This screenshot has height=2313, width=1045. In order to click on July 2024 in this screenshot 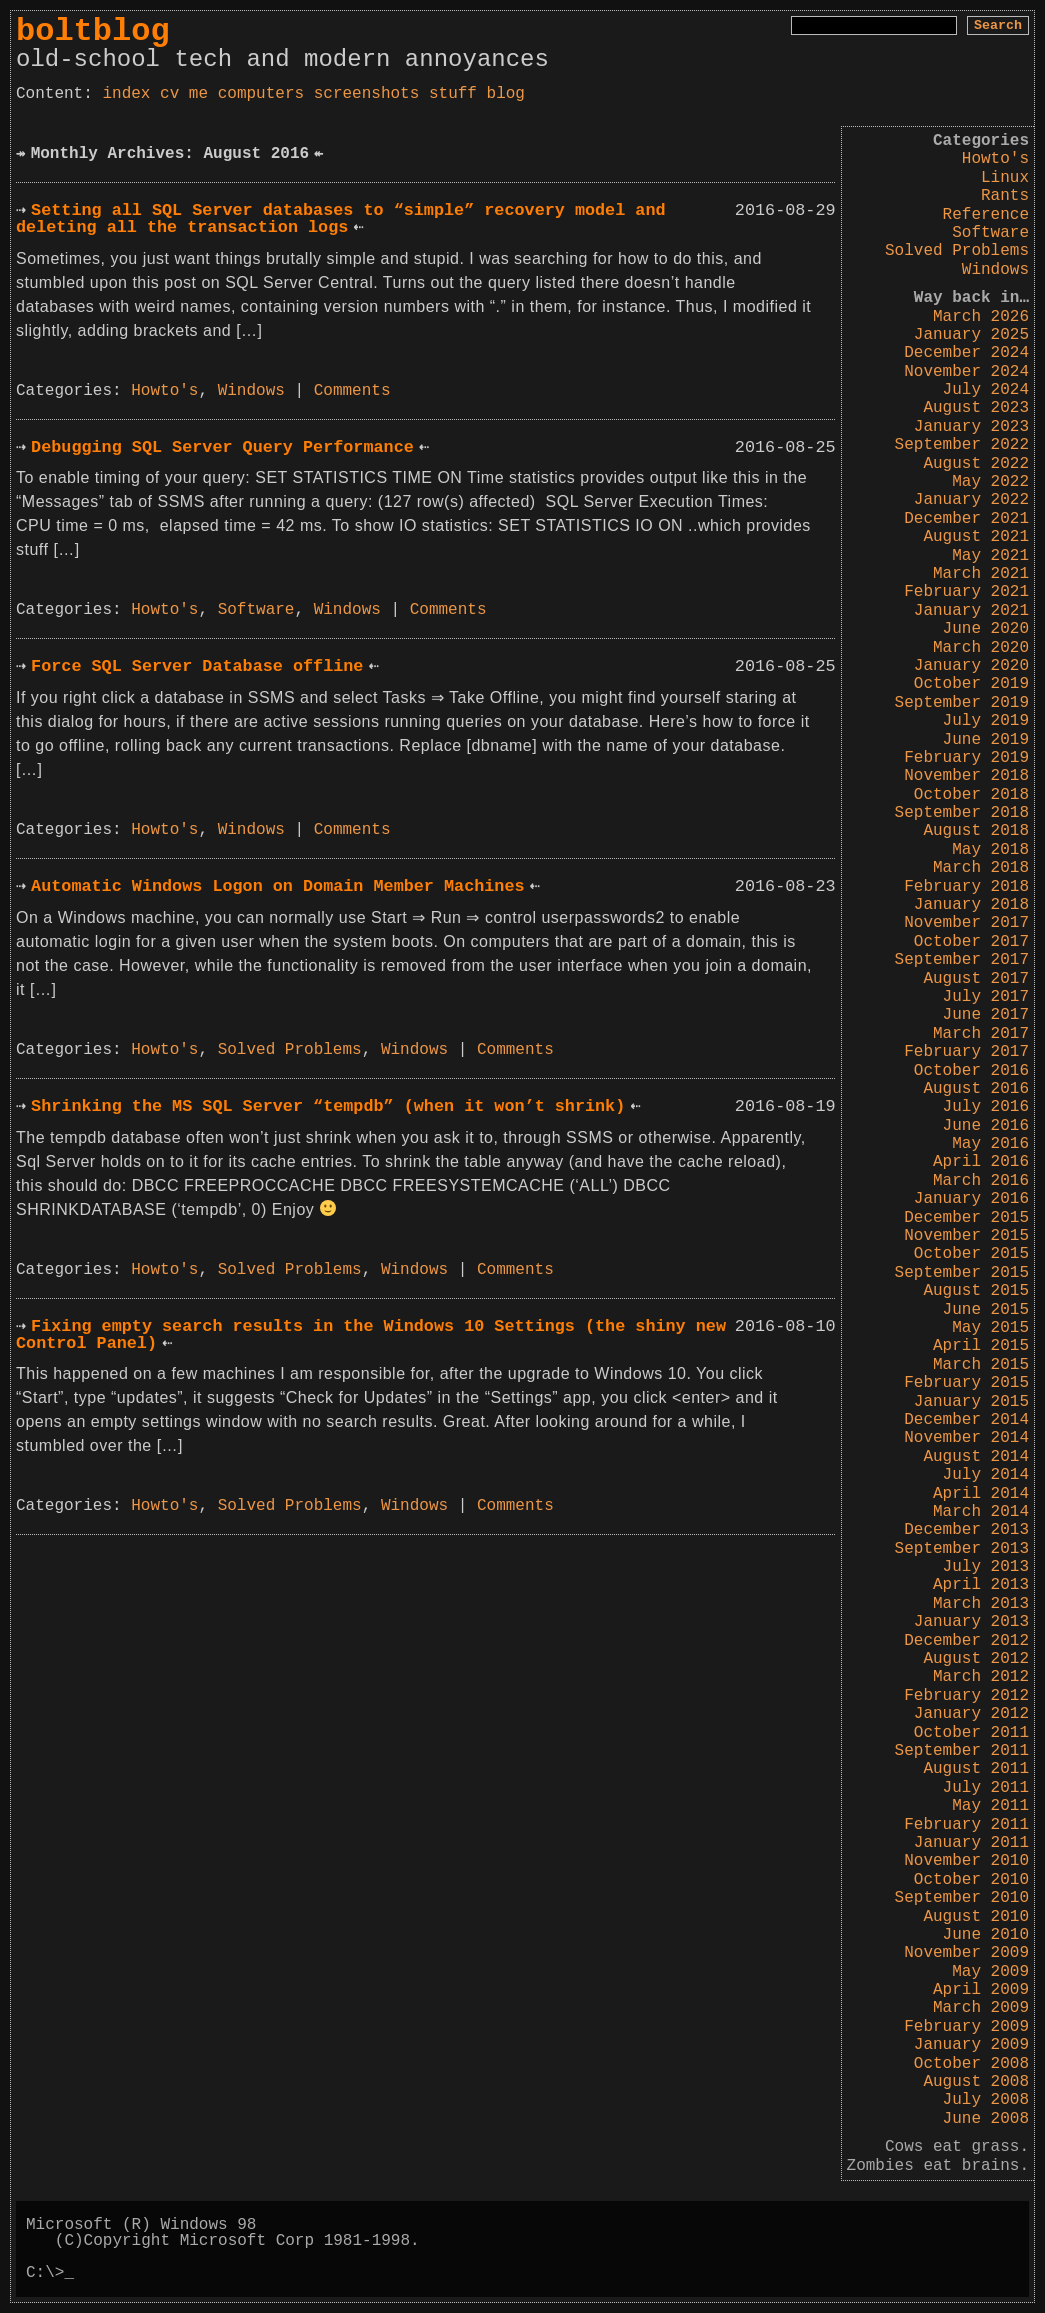, I will do `click(986, 390)`.